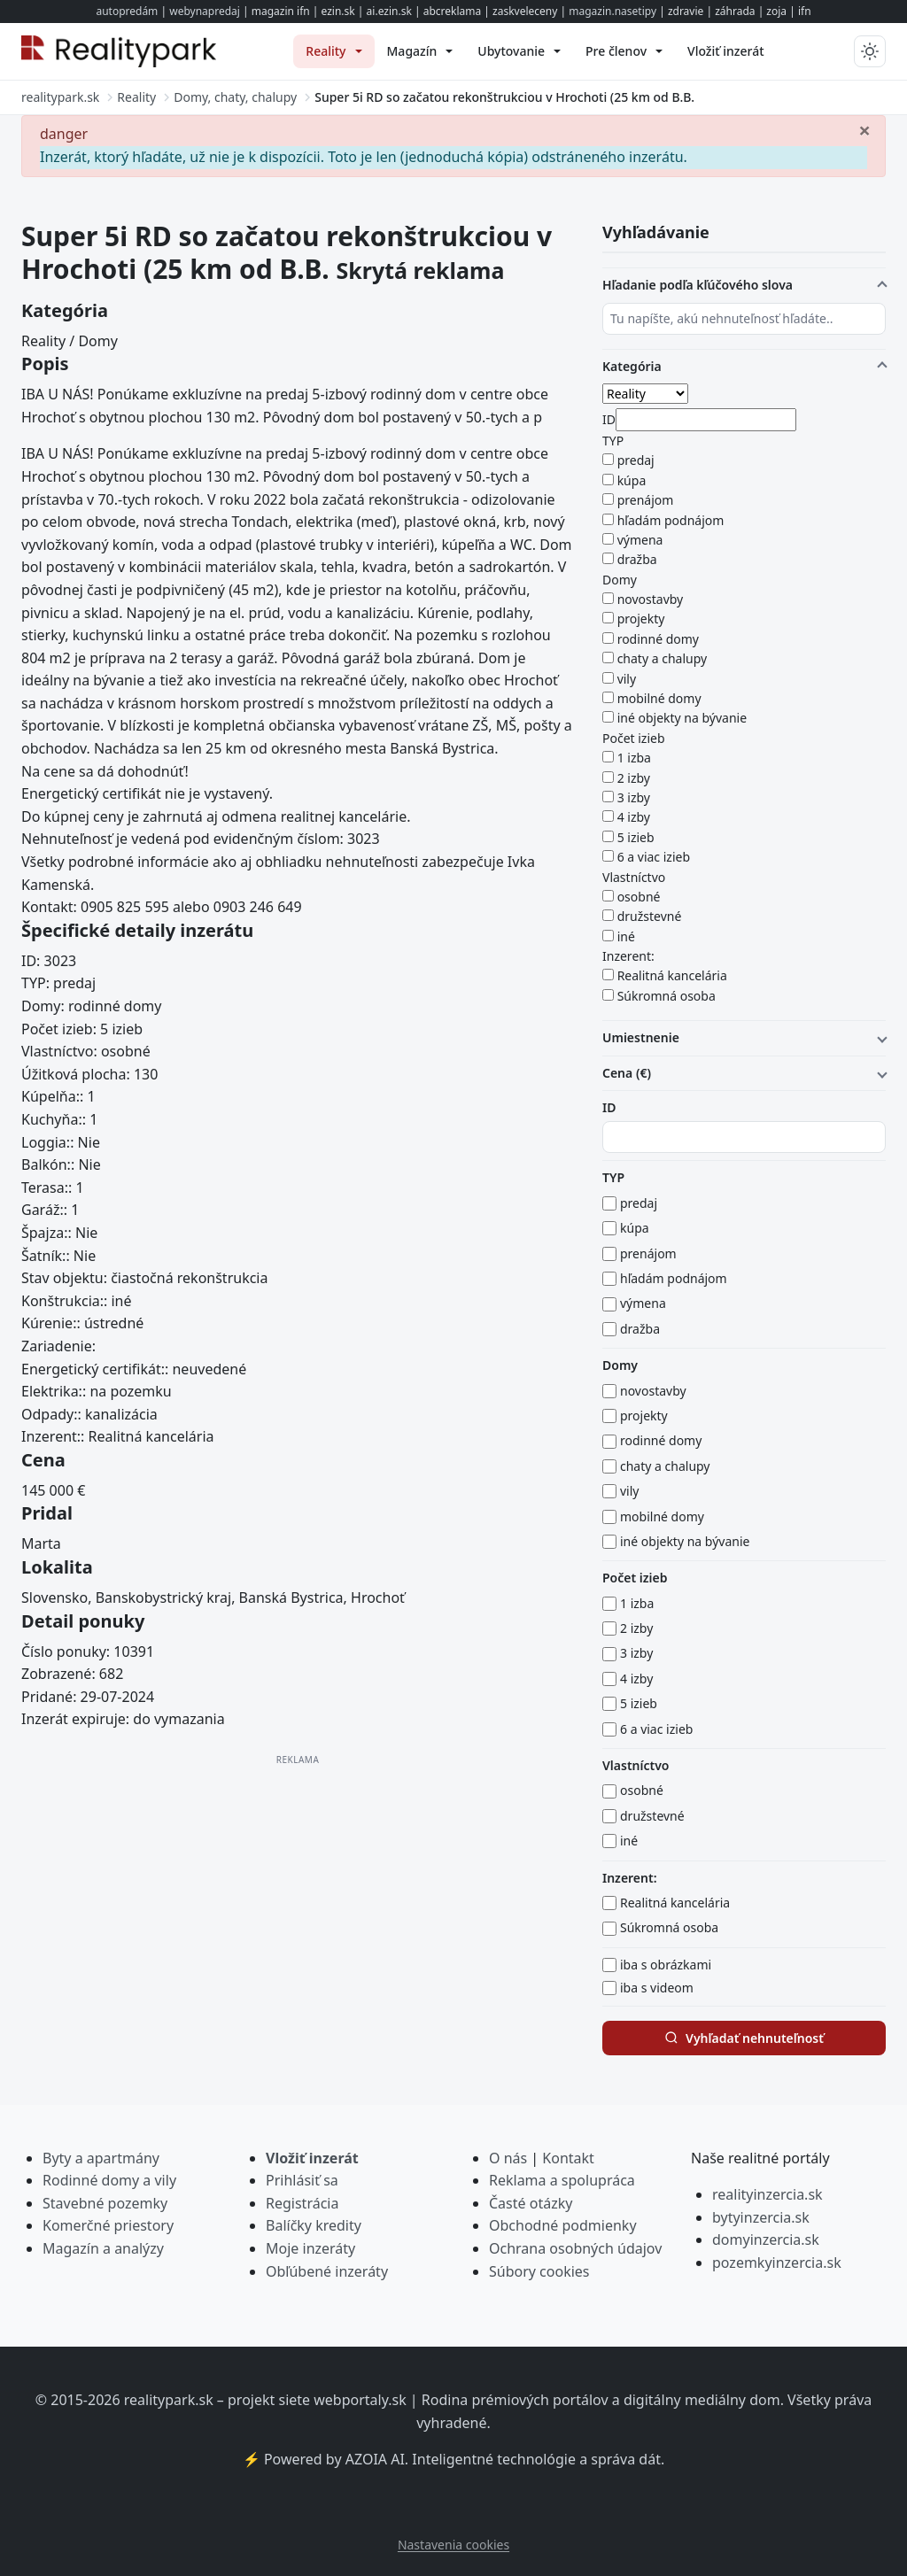 This screenshot has height=2576, width=907. I want to click on [Prepnúť tmavý/svetlý režim], so click(870, 51).